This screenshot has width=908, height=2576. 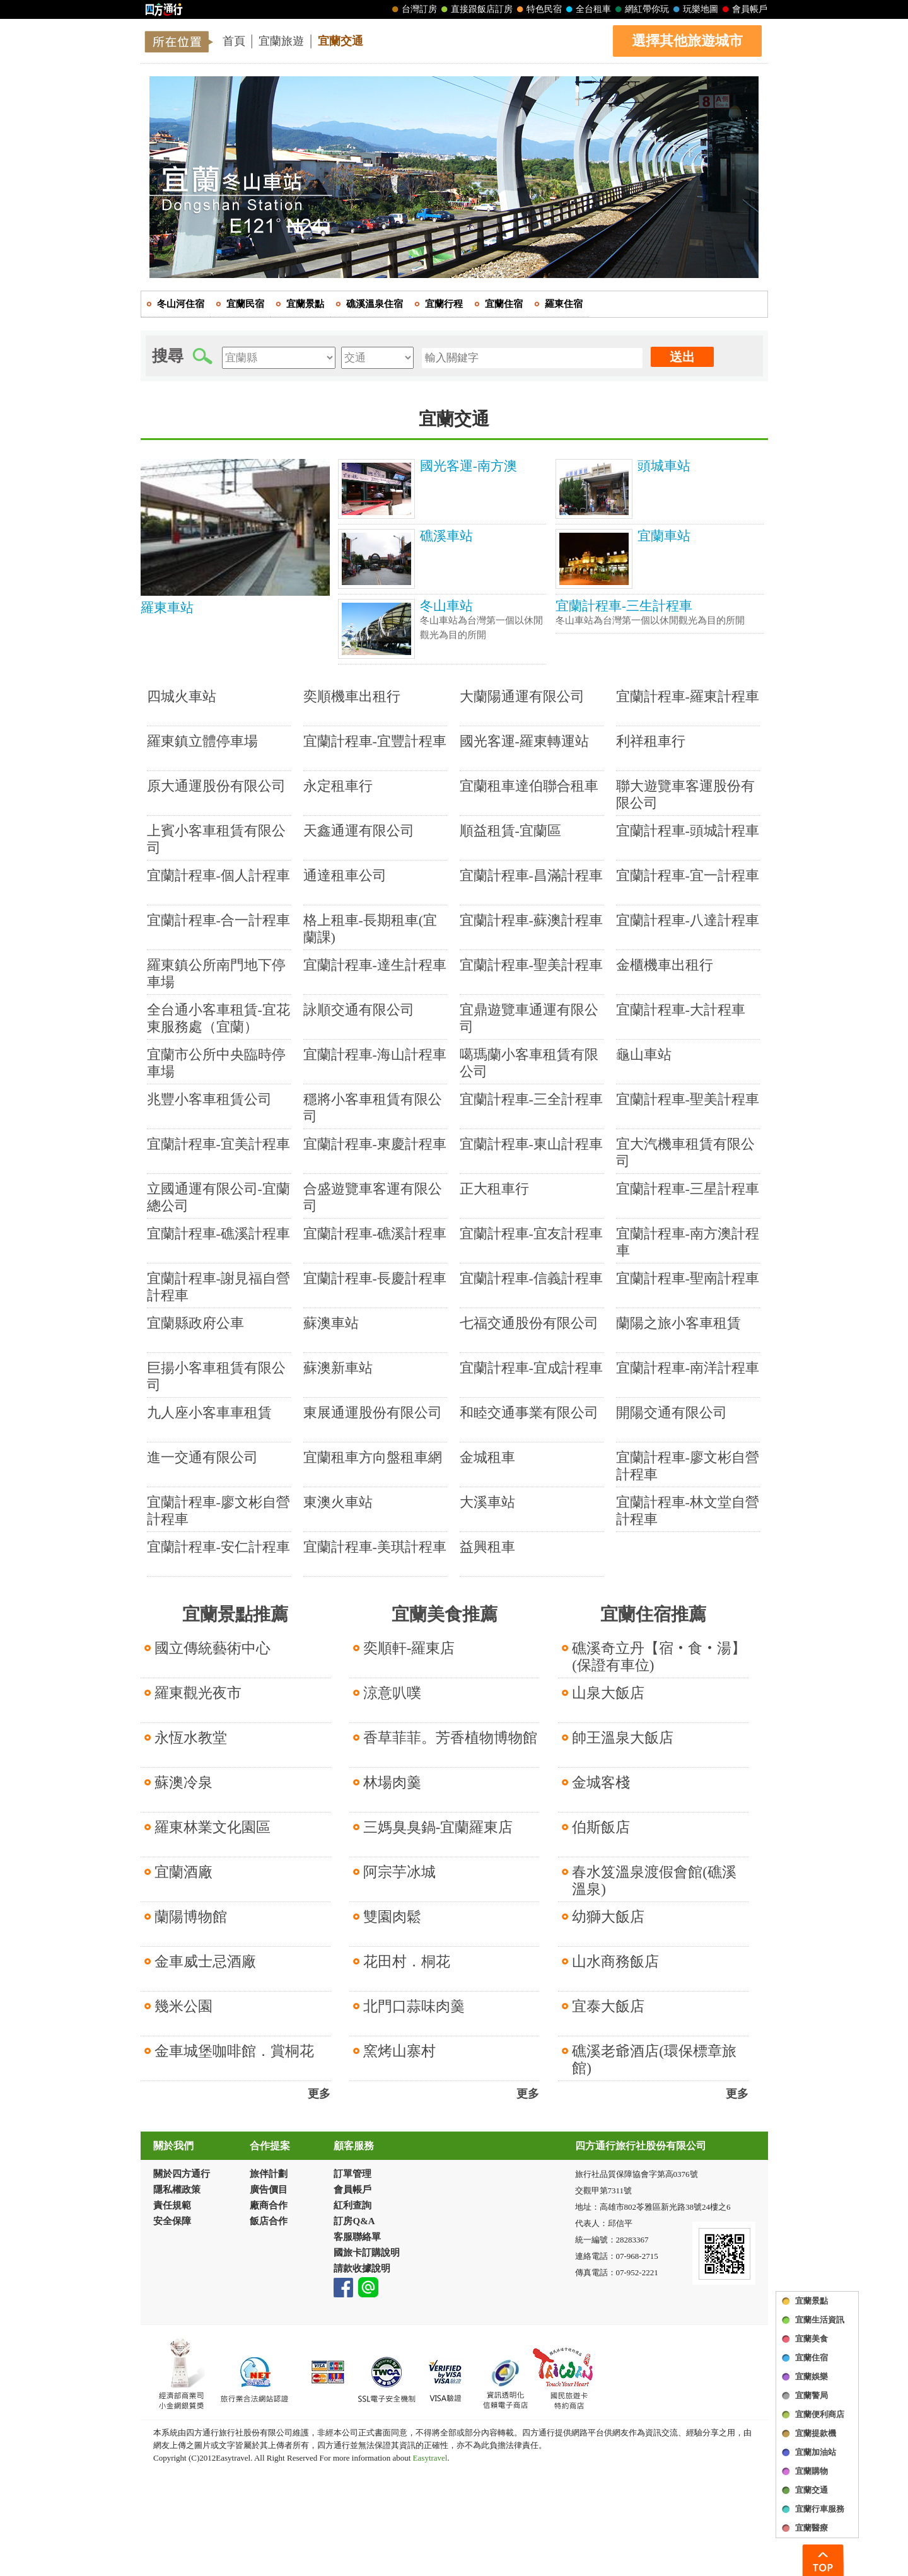 What do you see at coordinates (531, 1233) in the screenshot?
I see `宜蘭計程車-宜友計程車` at bounding box center [531, 1233].